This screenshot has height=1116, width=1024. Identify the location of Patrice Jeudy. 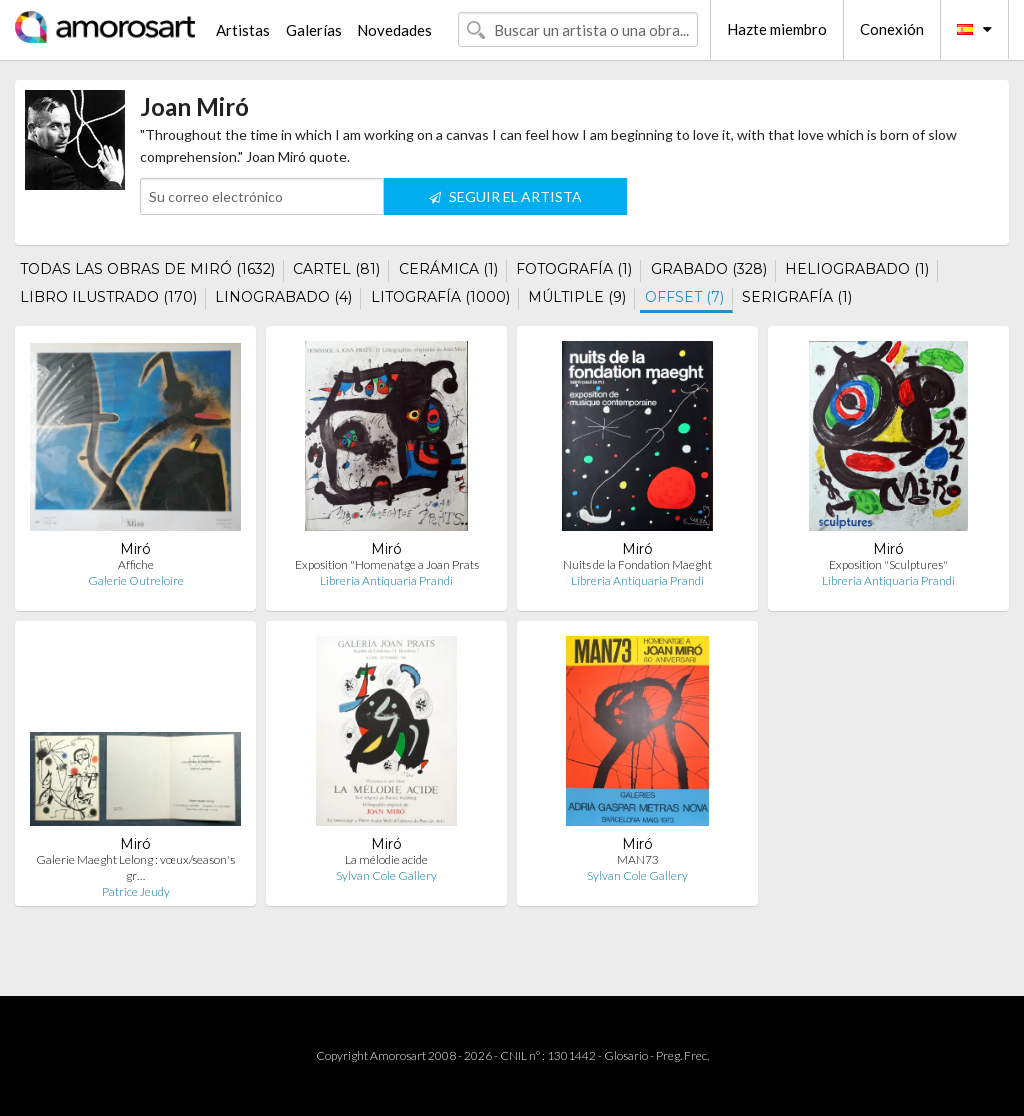
(136, 891).